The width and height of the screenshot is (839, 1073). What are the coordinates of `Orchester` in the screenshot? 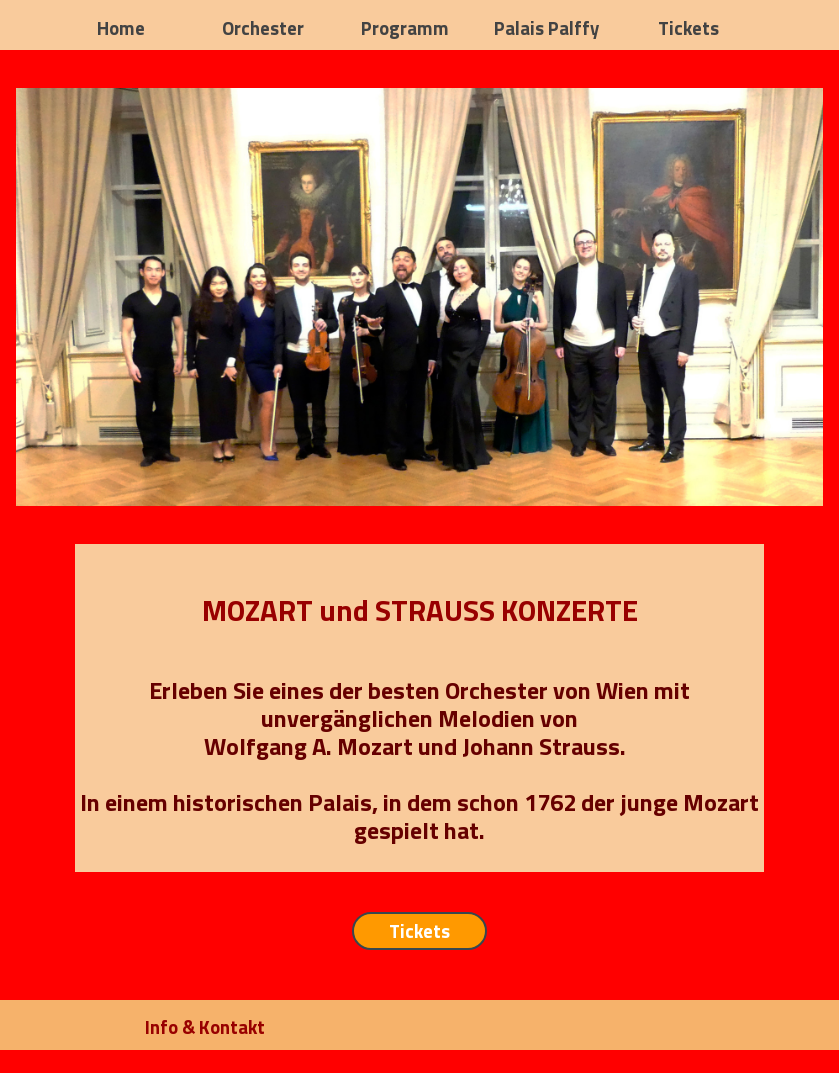 It's located at (263, 28).